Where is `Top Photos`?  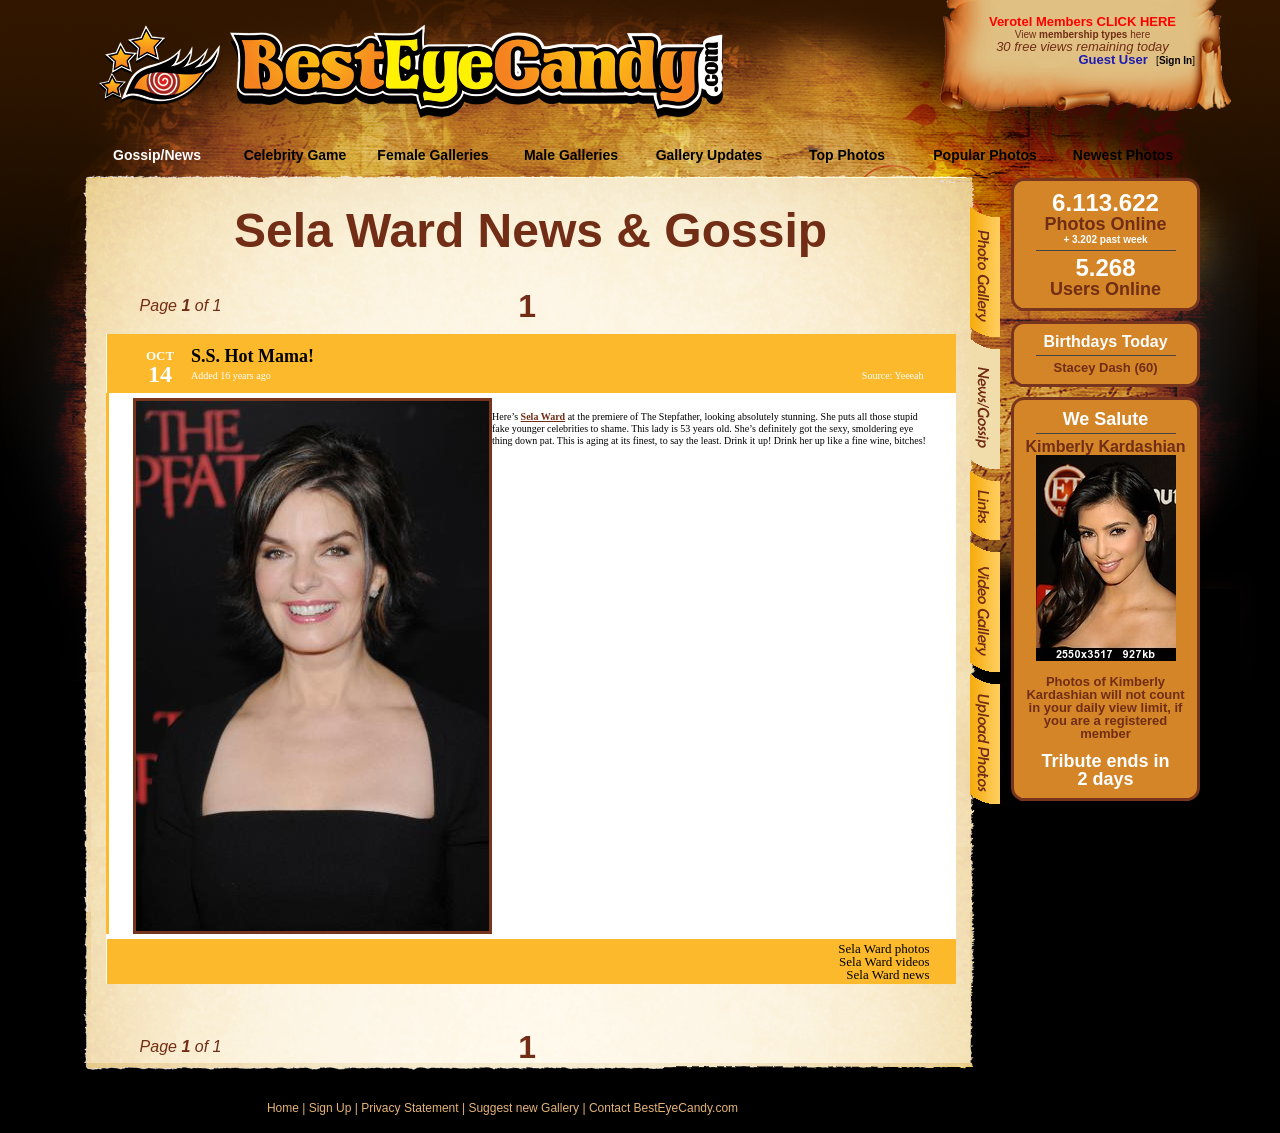 Top Photos is located at coordinates (847, 155).